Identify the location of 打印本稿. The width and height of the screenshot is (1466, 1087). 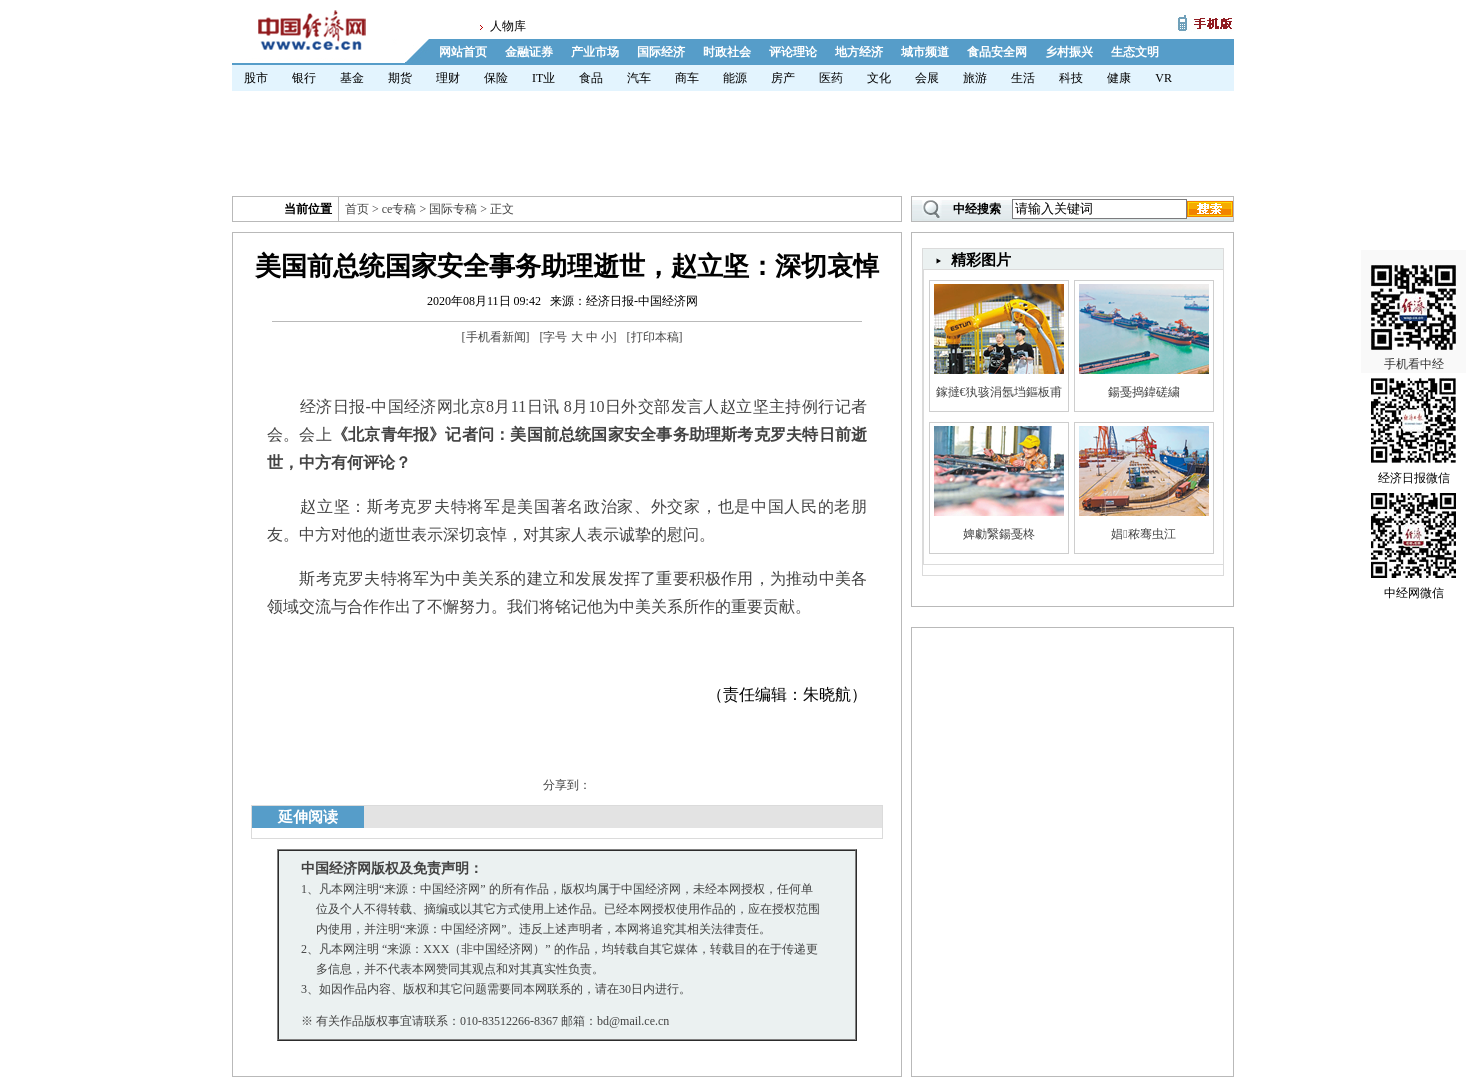
(655, 337).